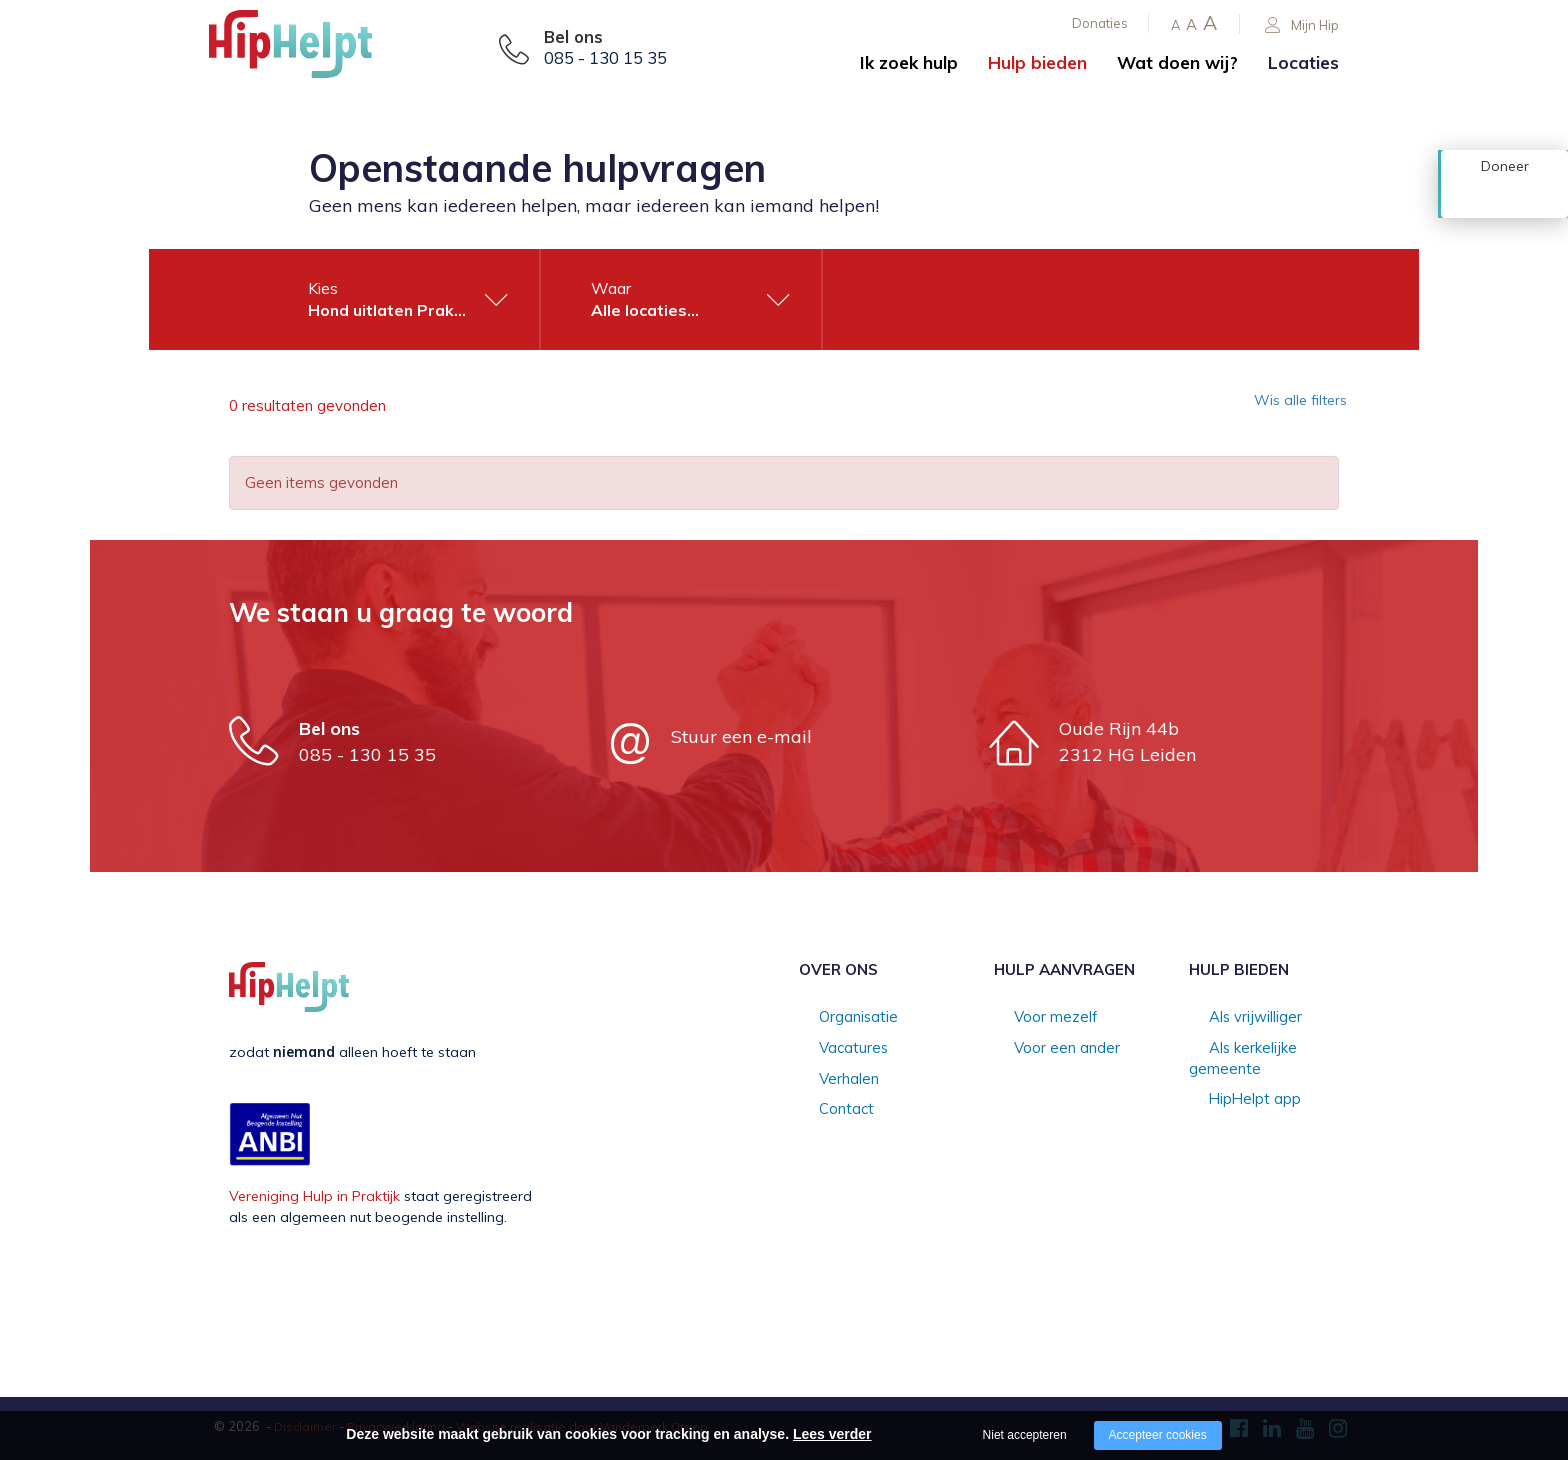 This screenshot has width=1568, height=1460. What do you see at coordinates (837, 1018) in the screenshot?
I see `Organisatie` at bounding box center [837, 1018].